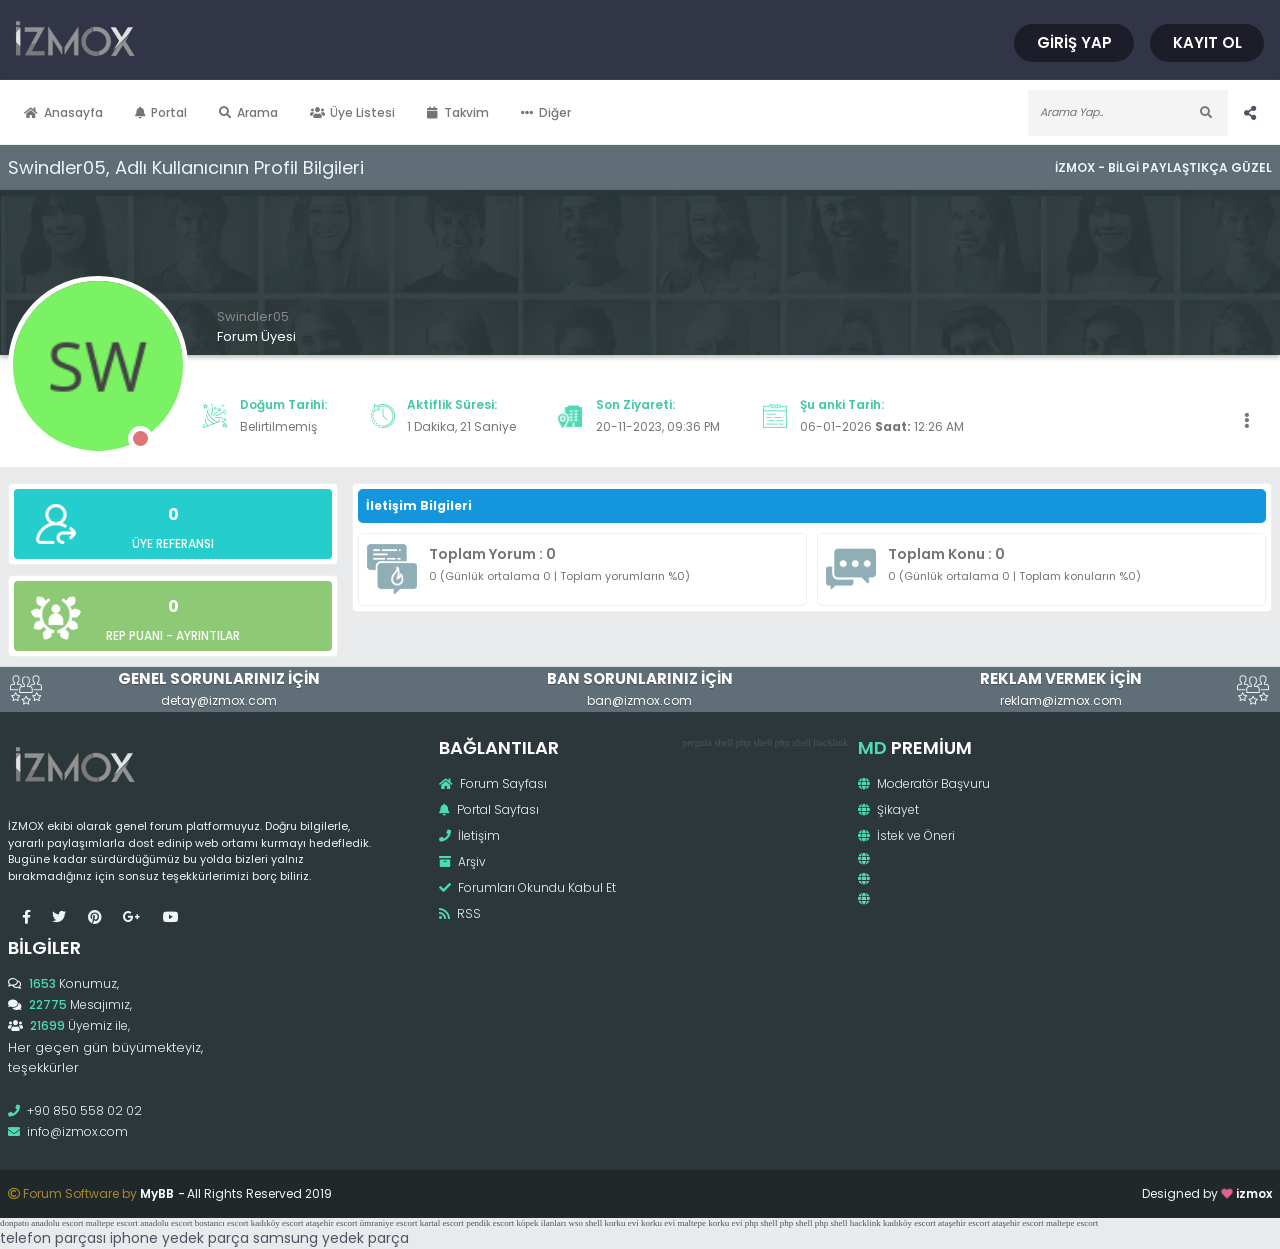  Describe the element at coordinates (469, 835) in the screenshot. I see `İletişim` at that location.